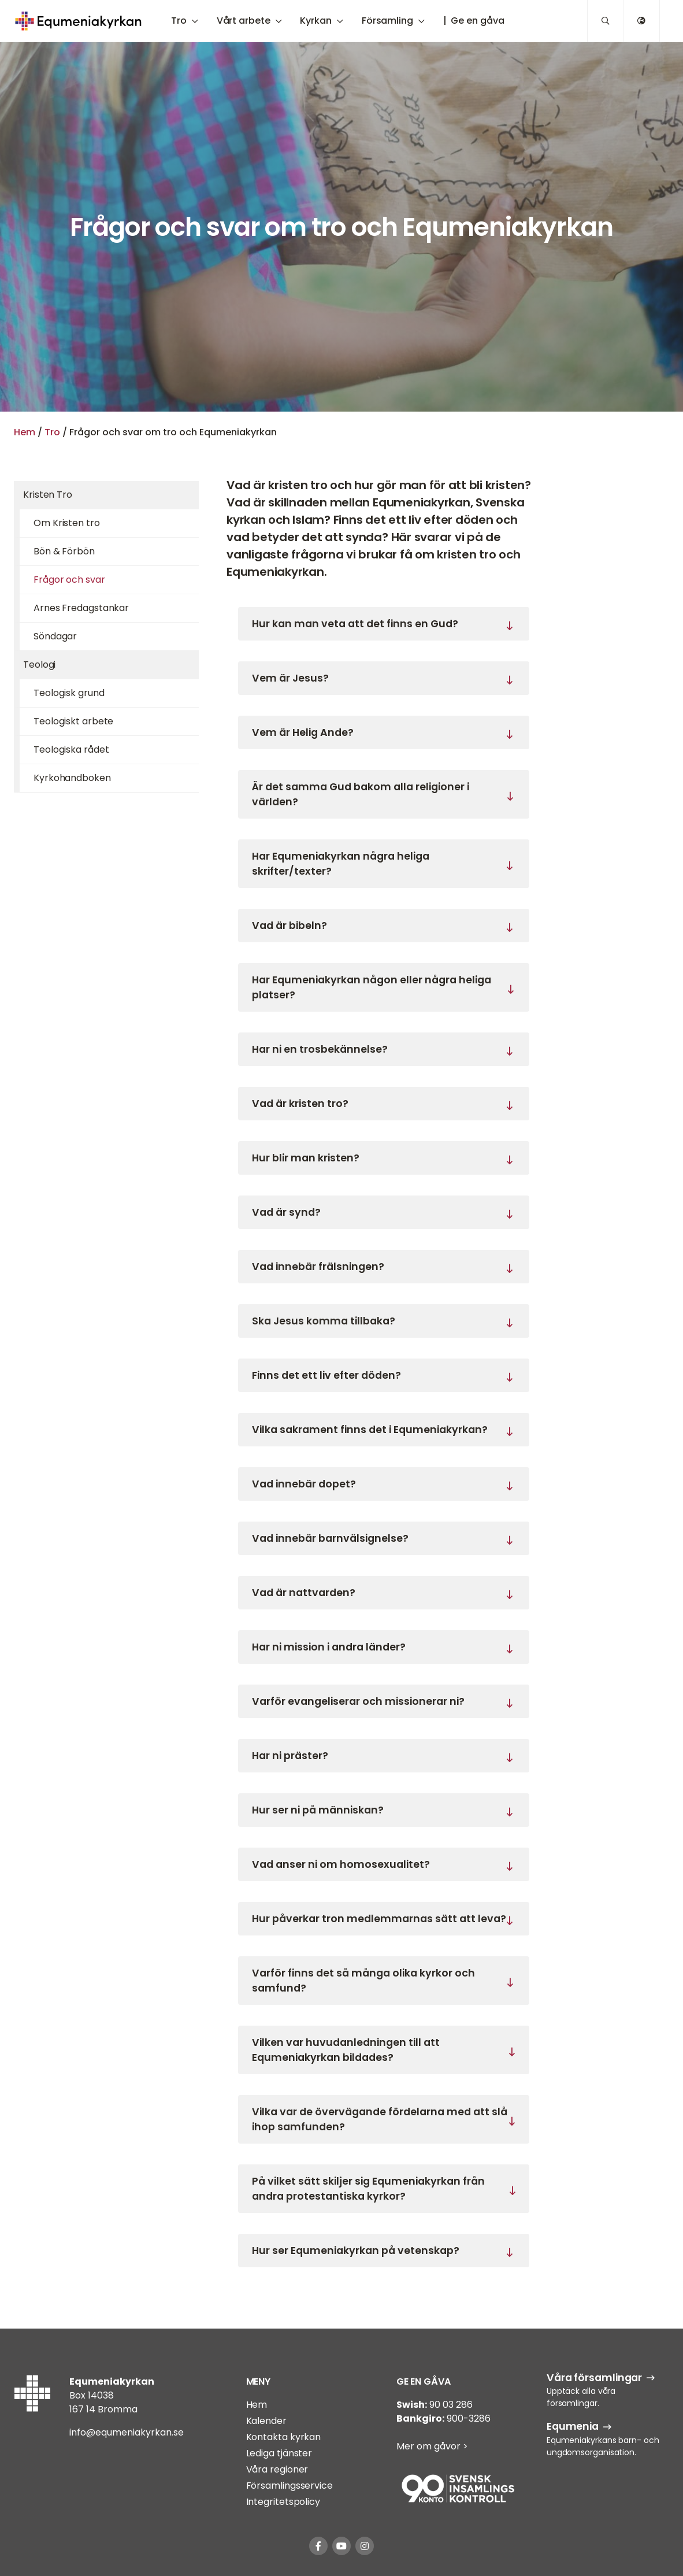  What do you see at coordinates (266, 2420) in the screenshot?
I see `Kalender` at bounding box center [266, 2420].